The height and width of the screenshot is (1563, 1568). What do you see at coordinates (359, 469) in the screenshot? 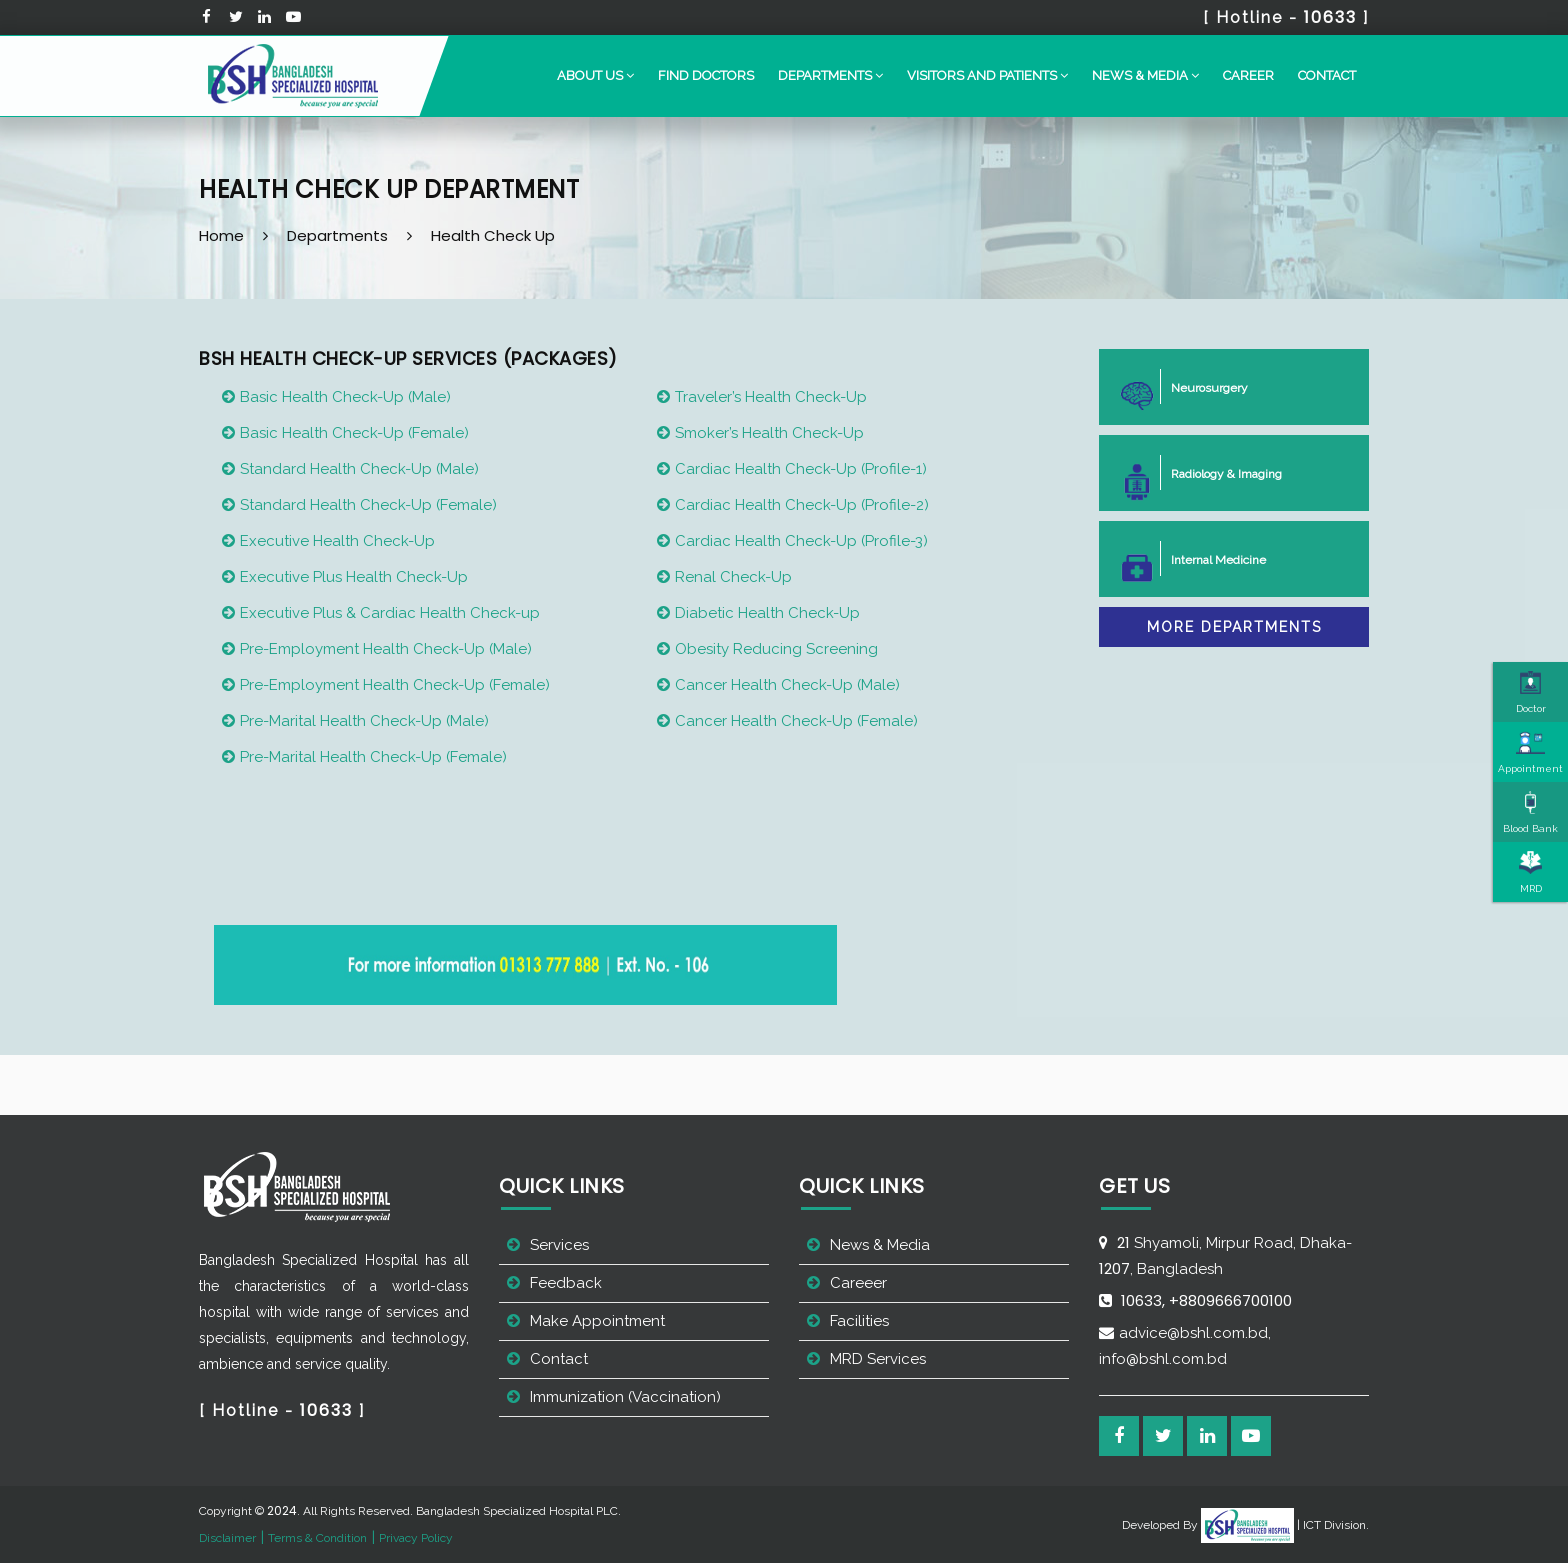
I see `Standard Health Check-Up (Male)` at bounding box center [359, 469].